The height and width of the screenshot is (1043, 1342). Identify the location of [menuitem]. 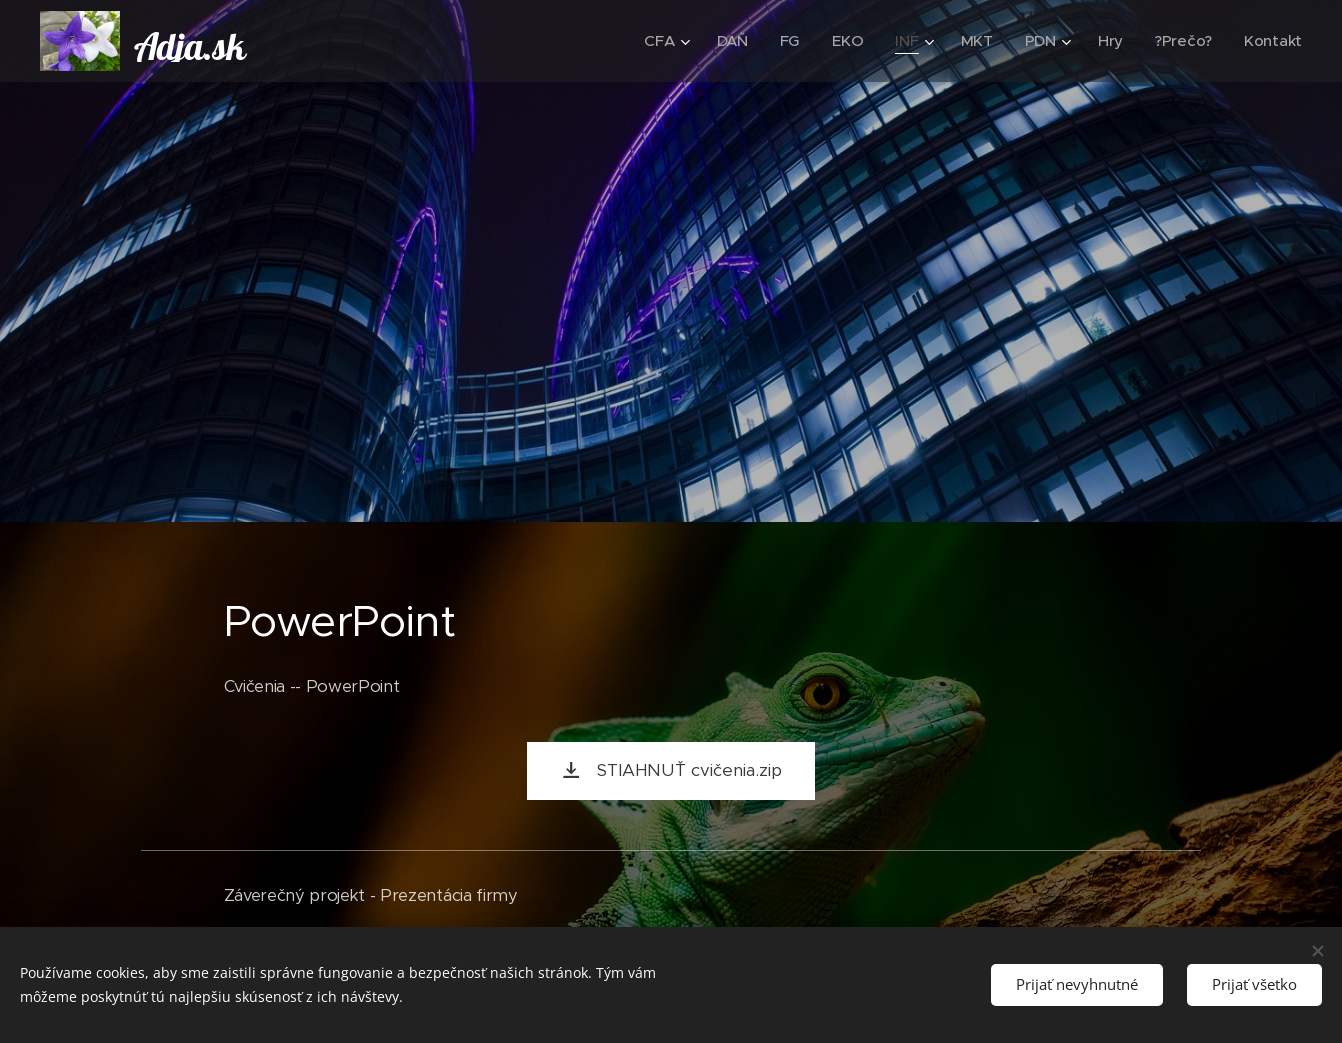
(660, 41).